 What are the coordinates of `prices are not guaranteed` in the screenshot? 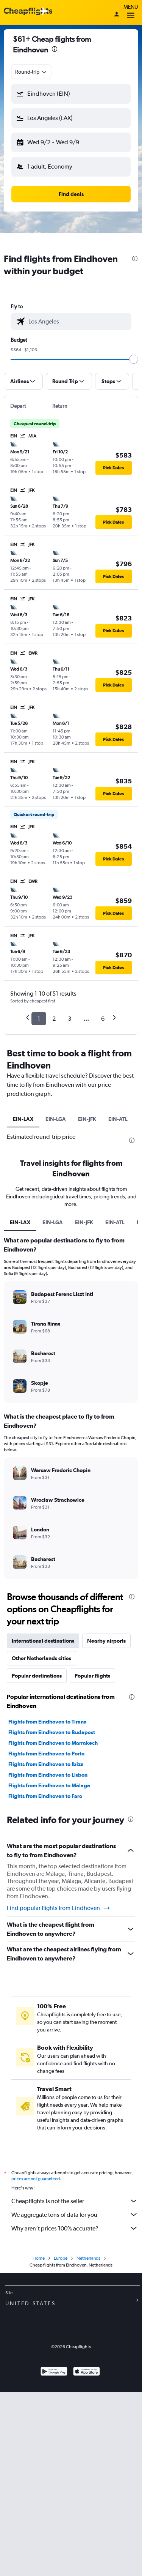 It's located at (35, 2178).